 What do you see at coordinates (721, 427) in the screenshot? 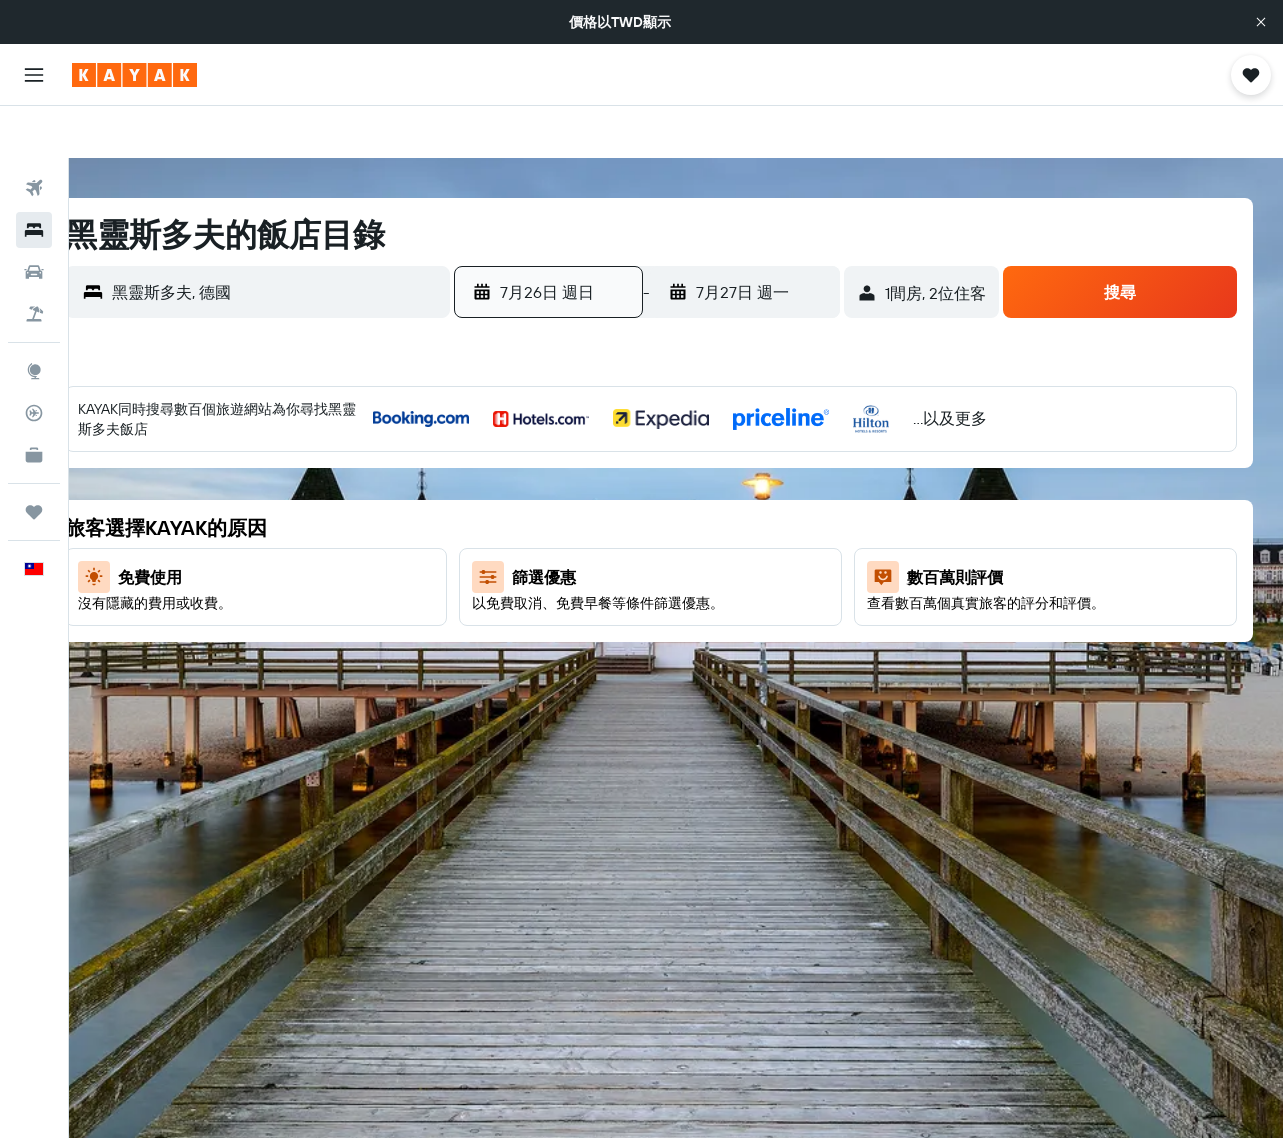
I see `2 [button]` at bounding box center [721, 427].